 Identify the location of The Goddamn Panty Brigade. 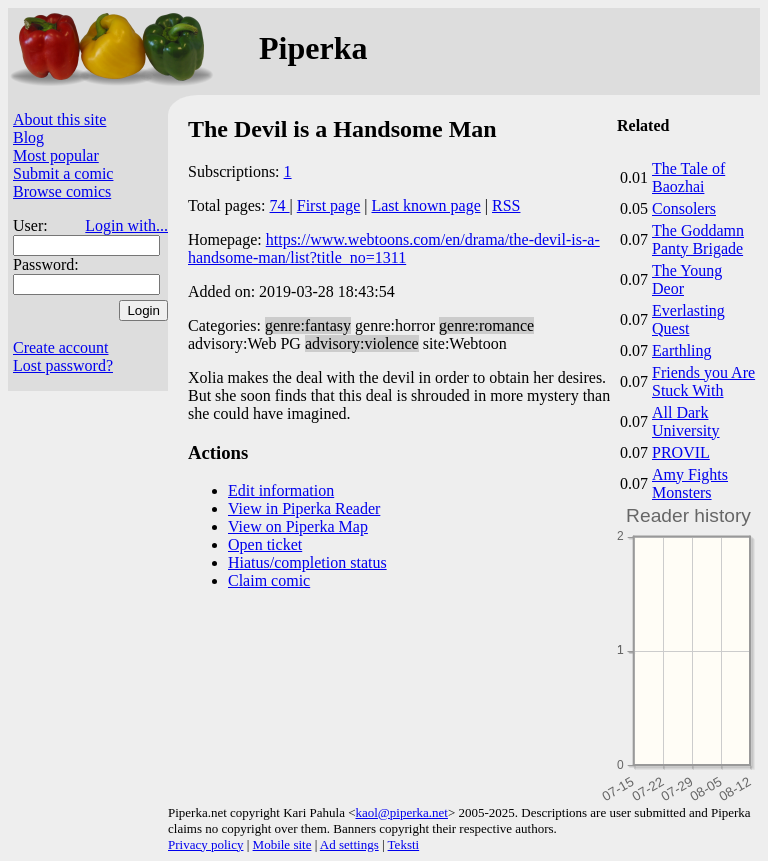
(698, 239).